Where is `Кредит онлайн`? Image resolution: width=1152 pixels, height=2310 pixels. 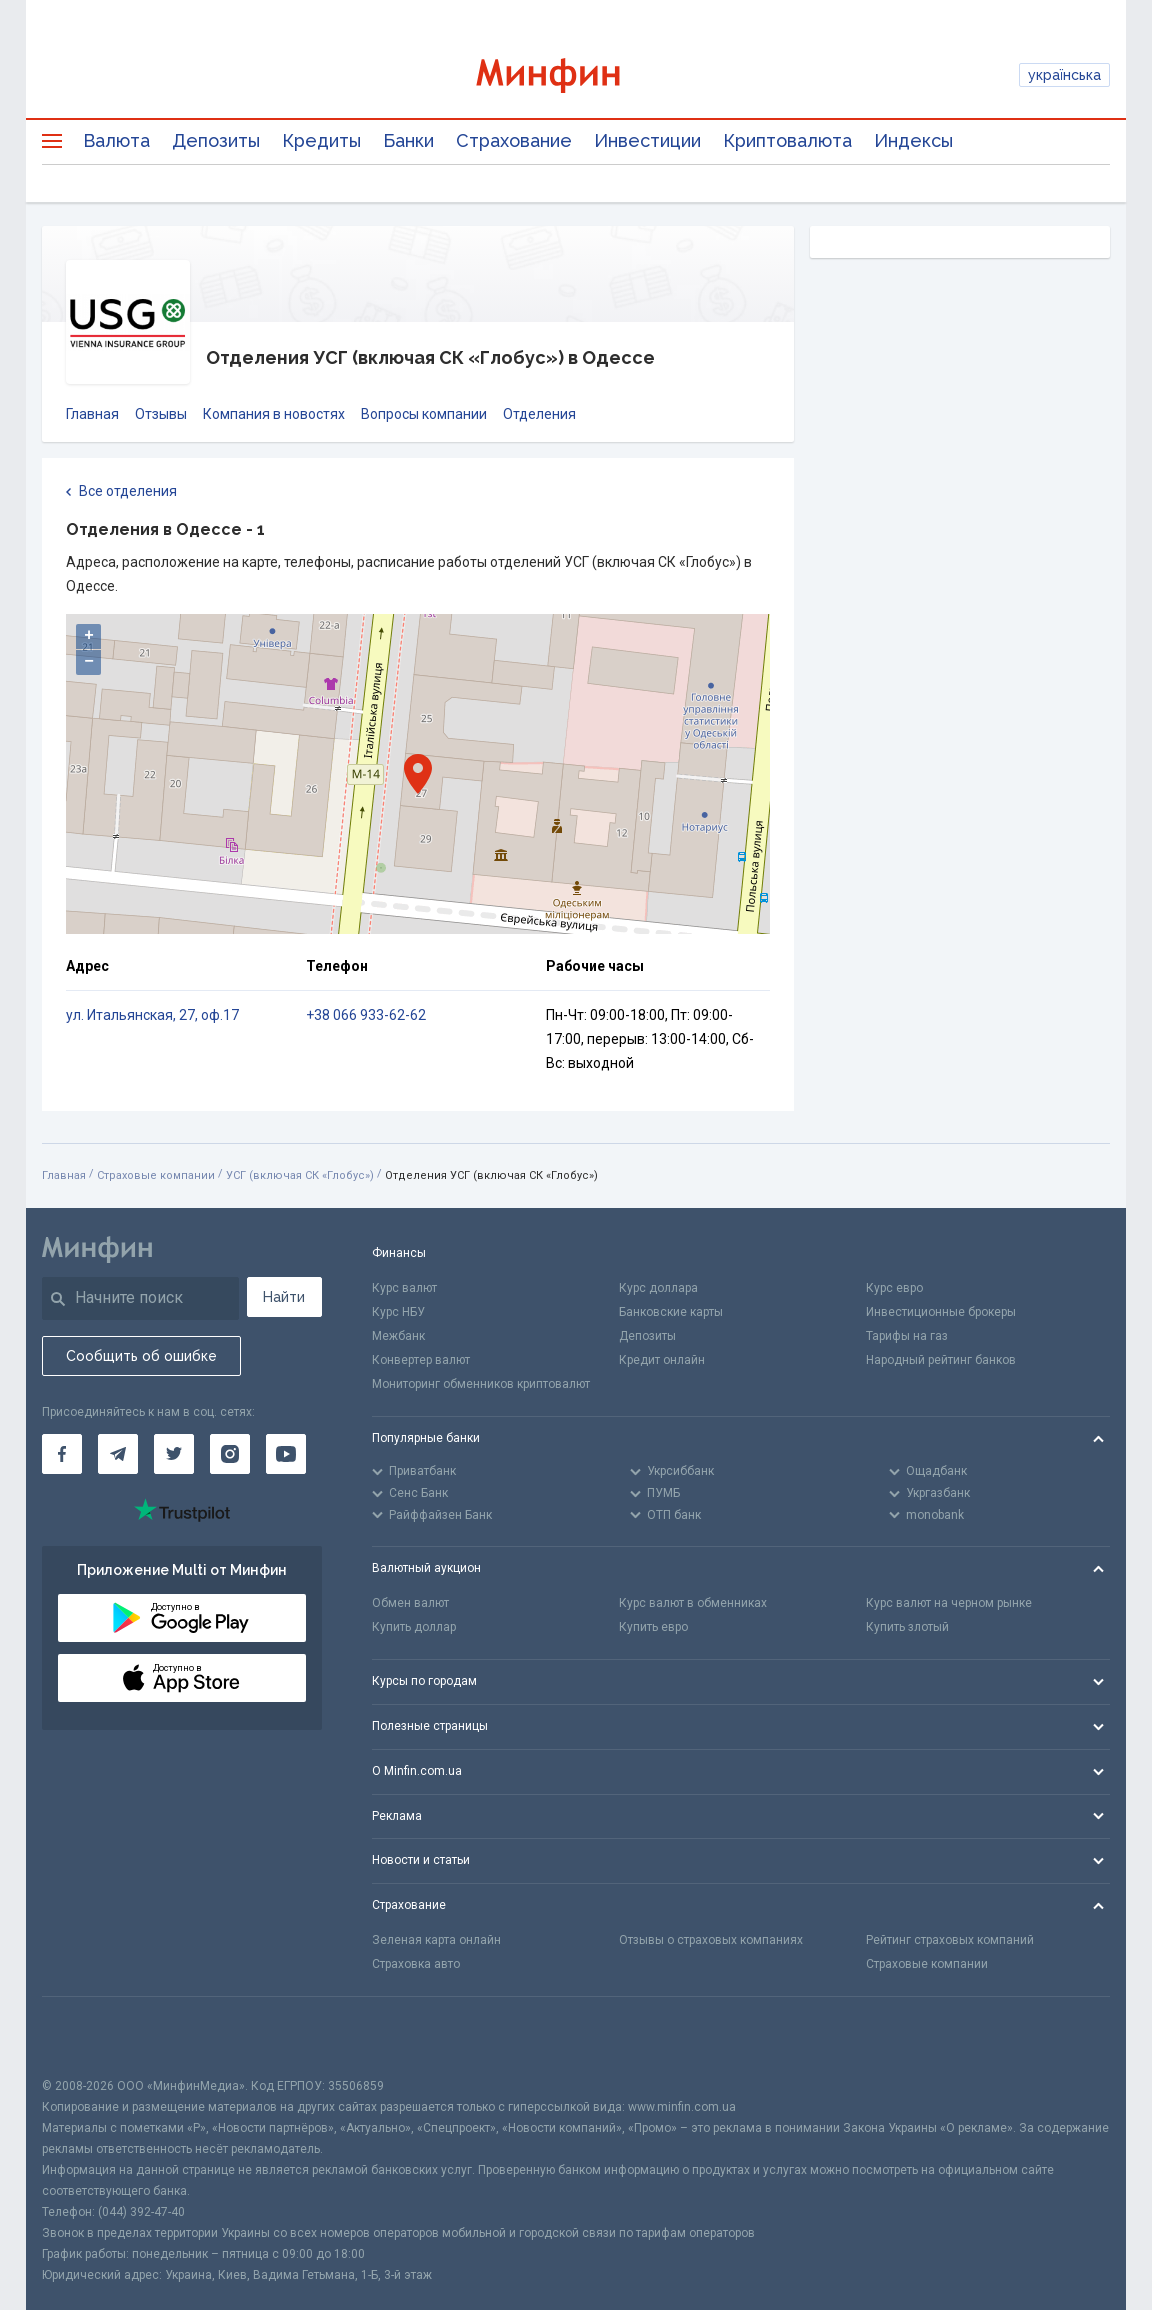 Кредит онлайн is located at coordinates (662, 1360).